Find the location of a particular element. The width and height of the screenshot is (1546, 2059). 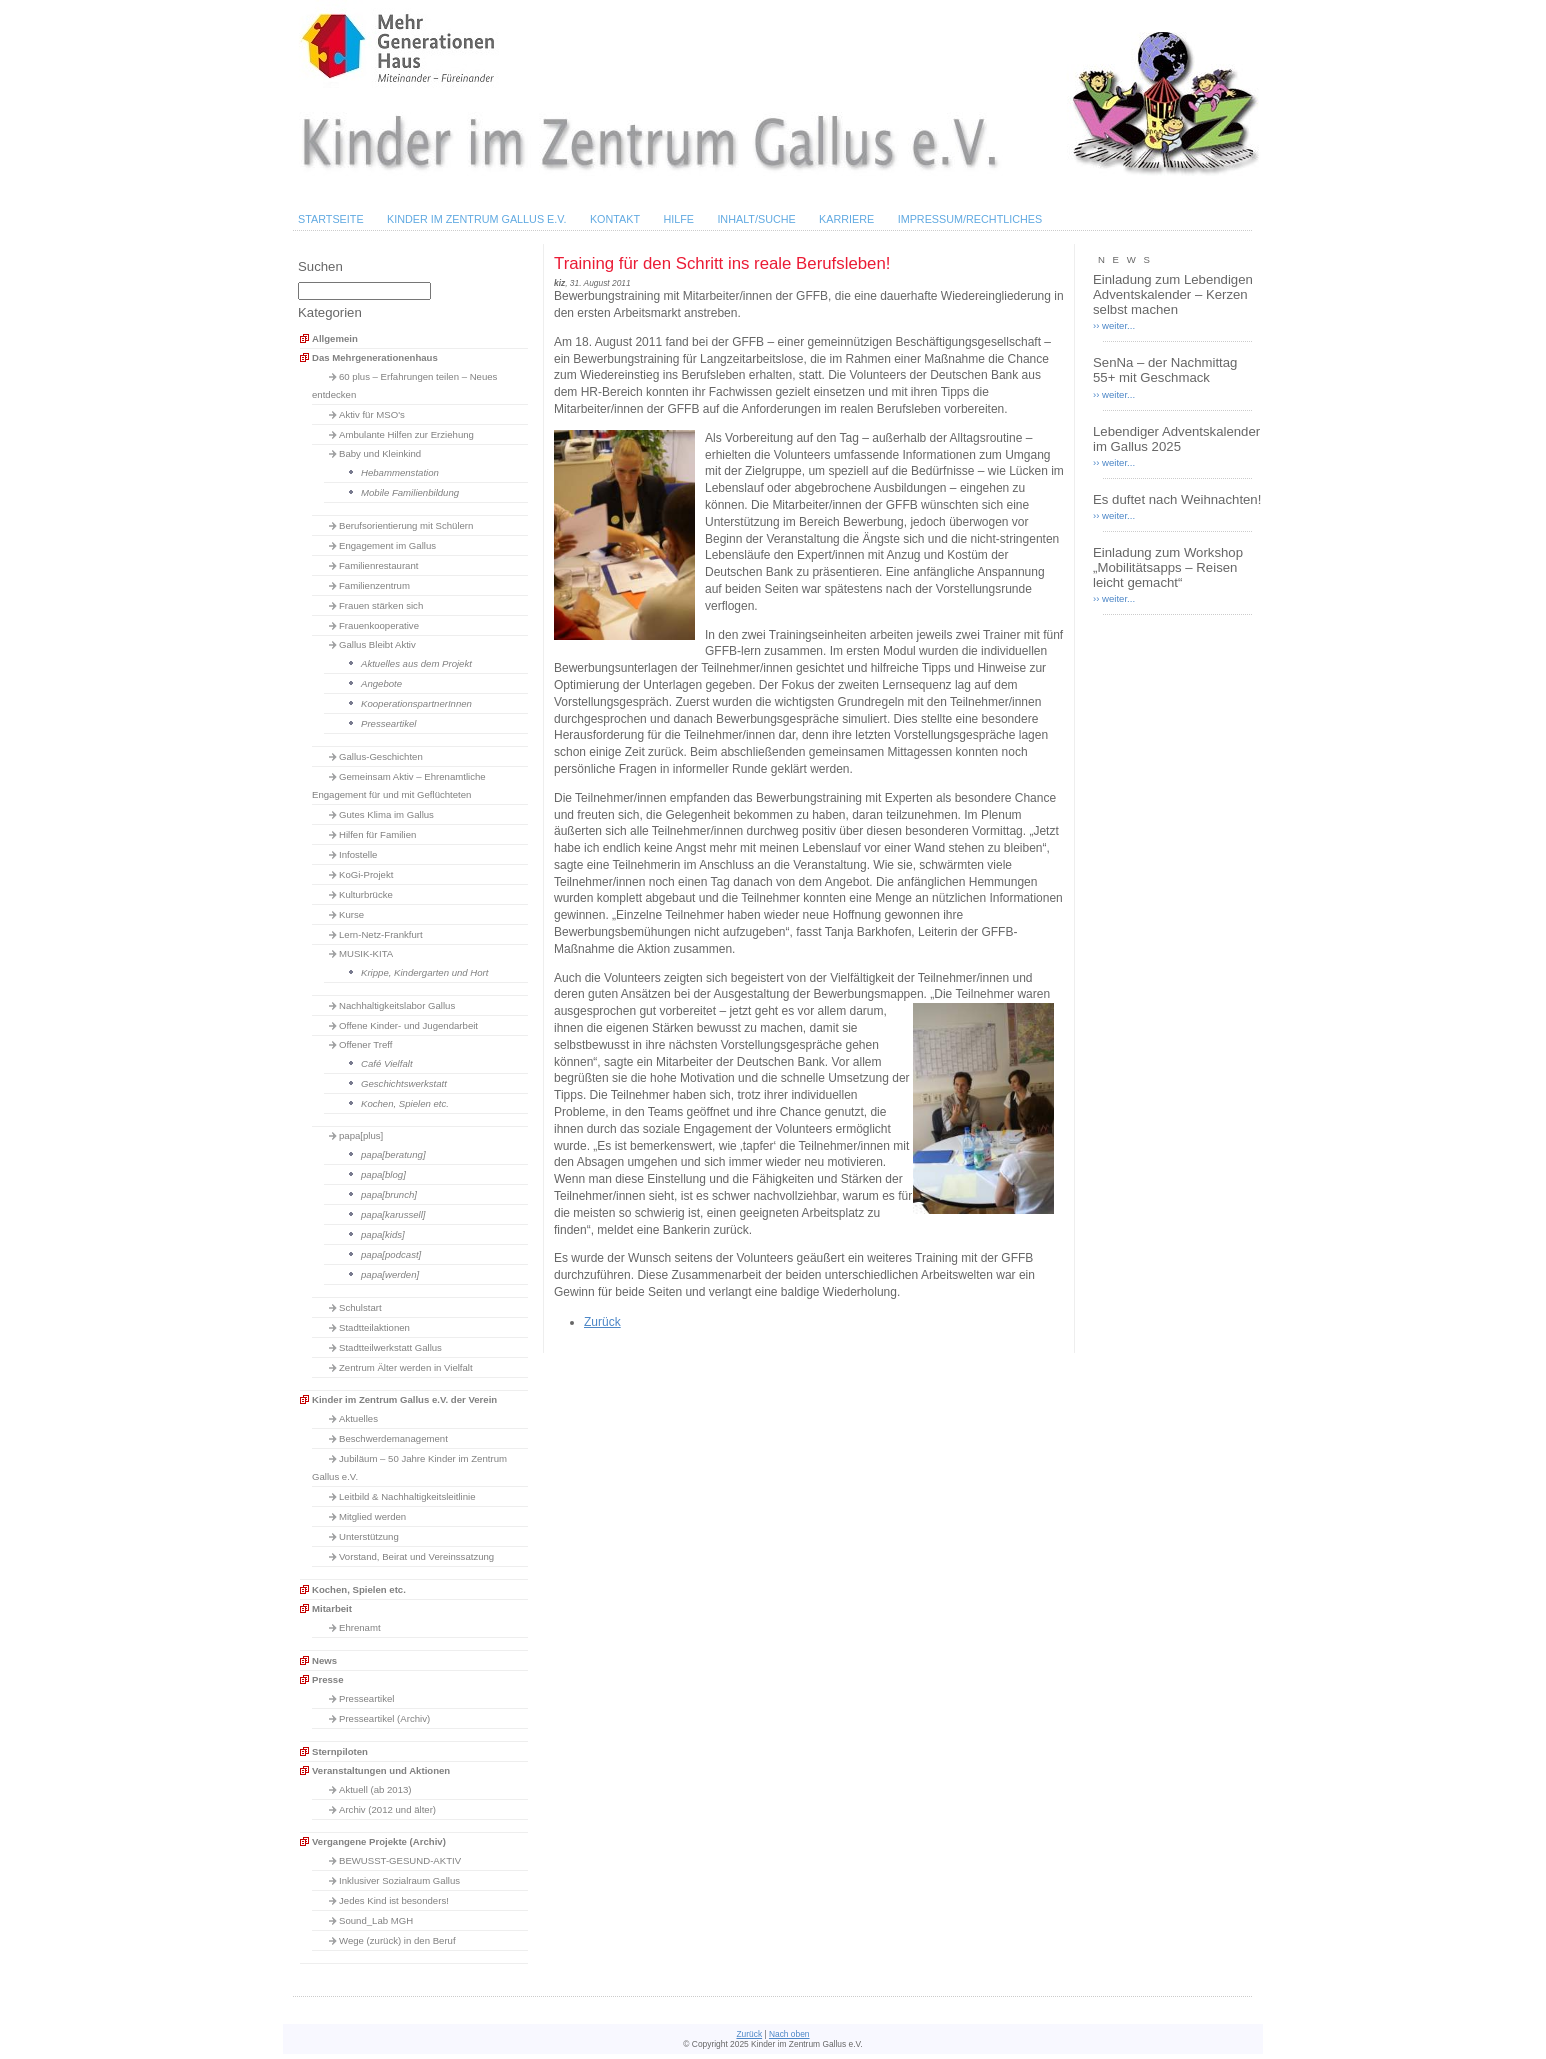

Hilfe is located at coordinates (678, 219).